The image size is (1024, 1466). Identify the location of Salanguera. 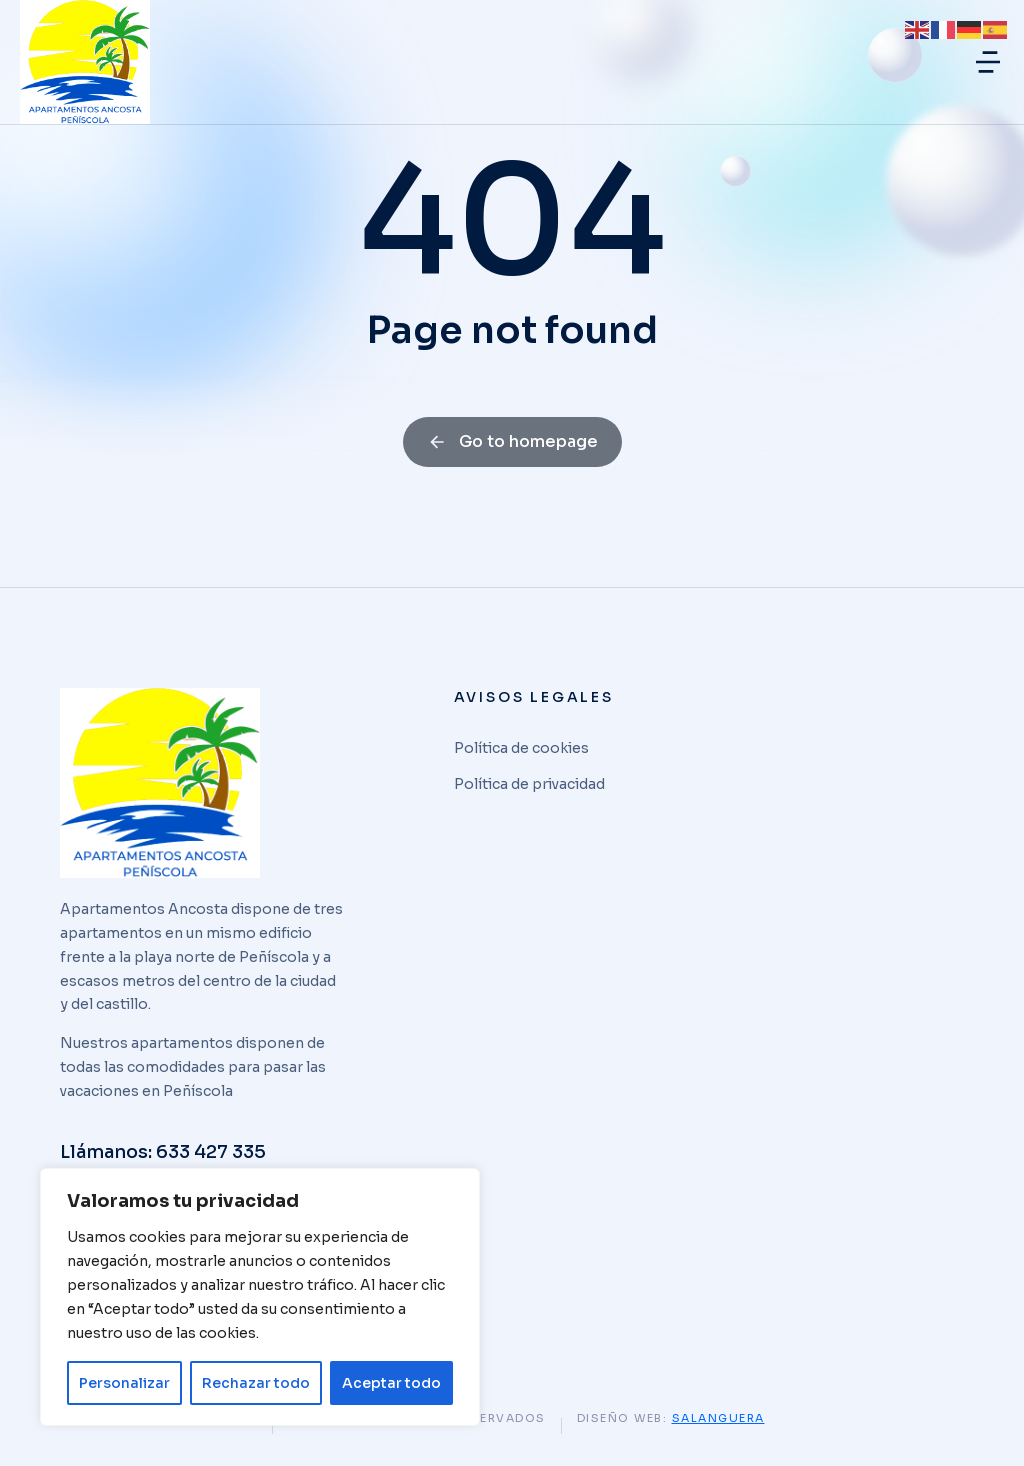
(718, 1418).